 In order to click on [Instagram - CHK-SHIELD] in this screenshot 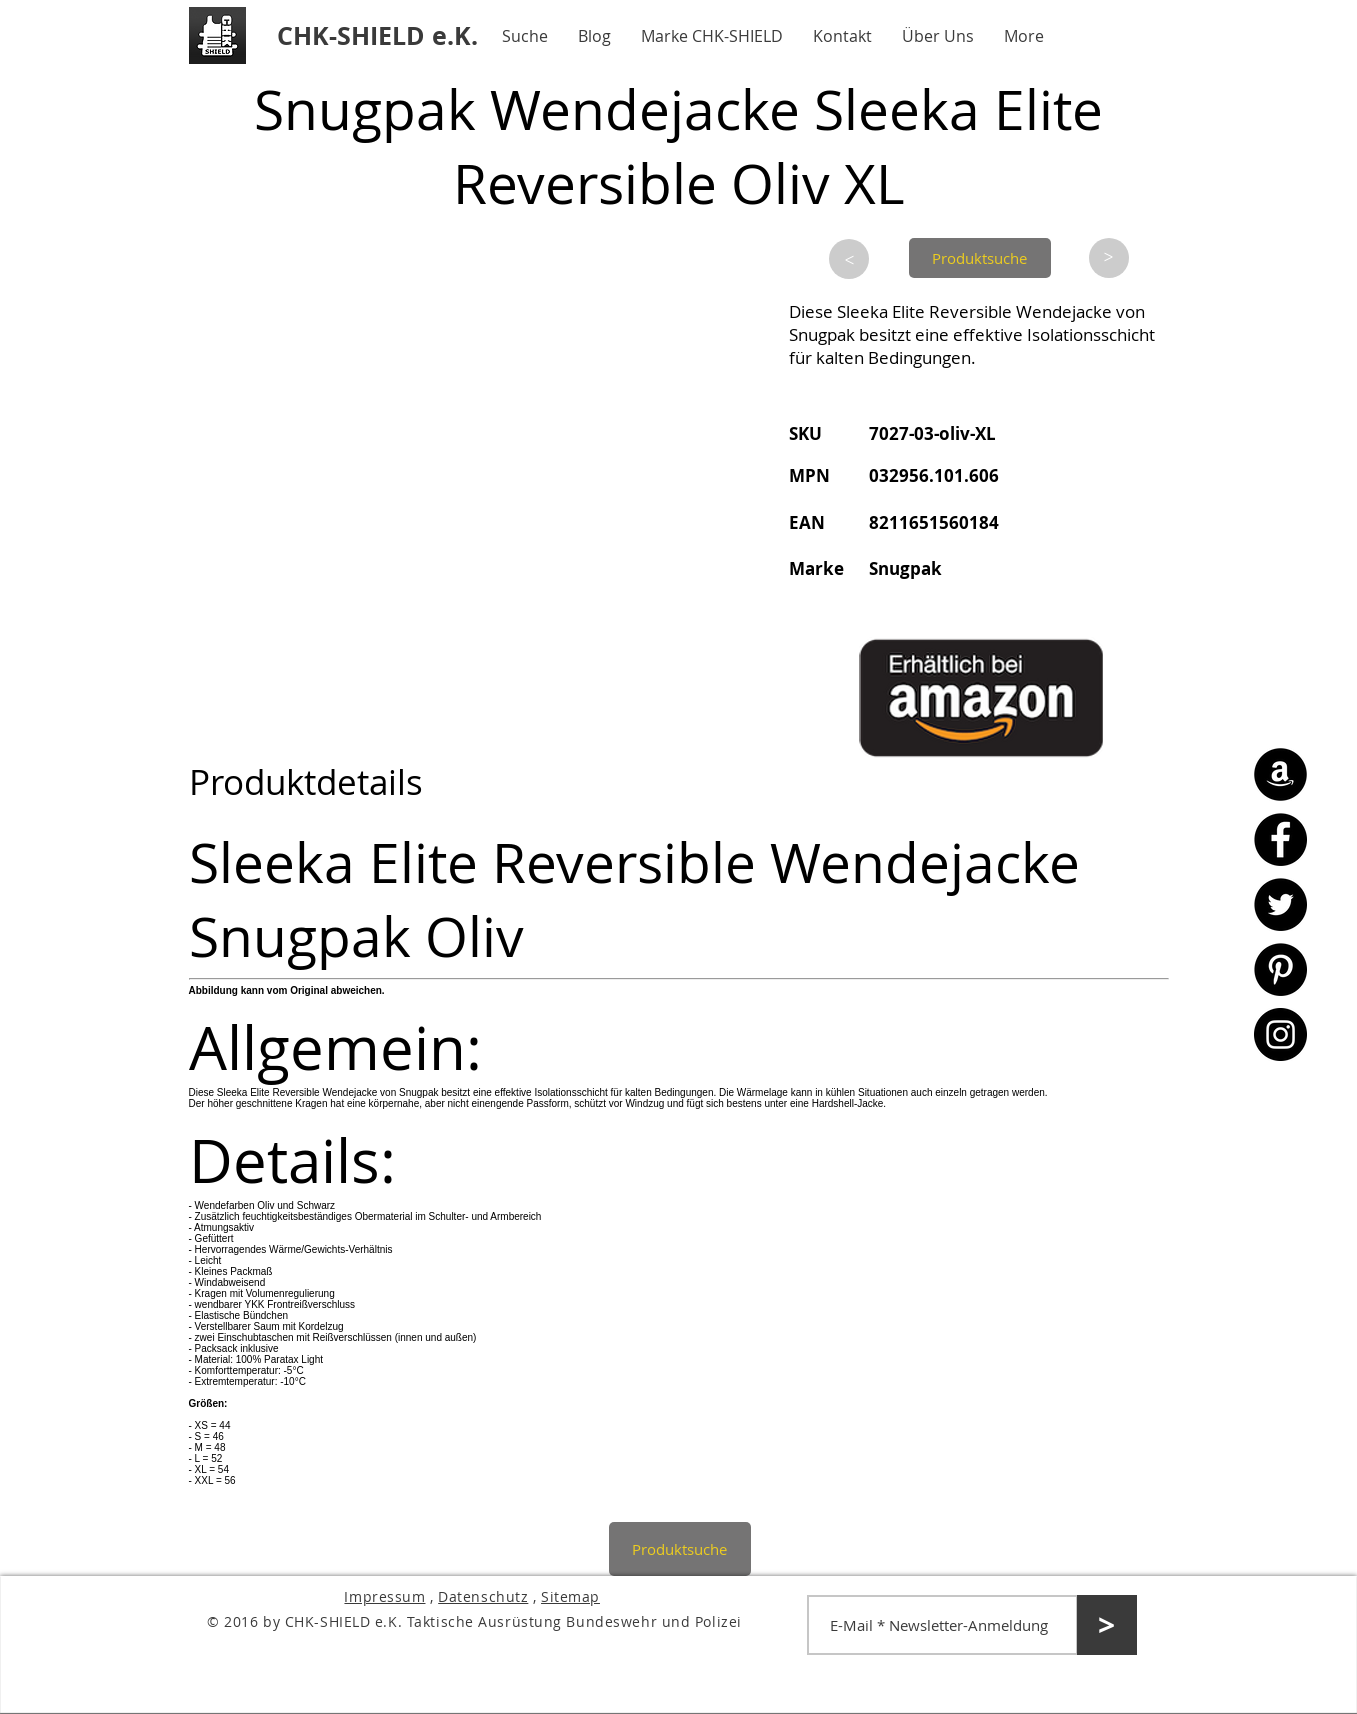, I will do `click(1280, 1034)`.